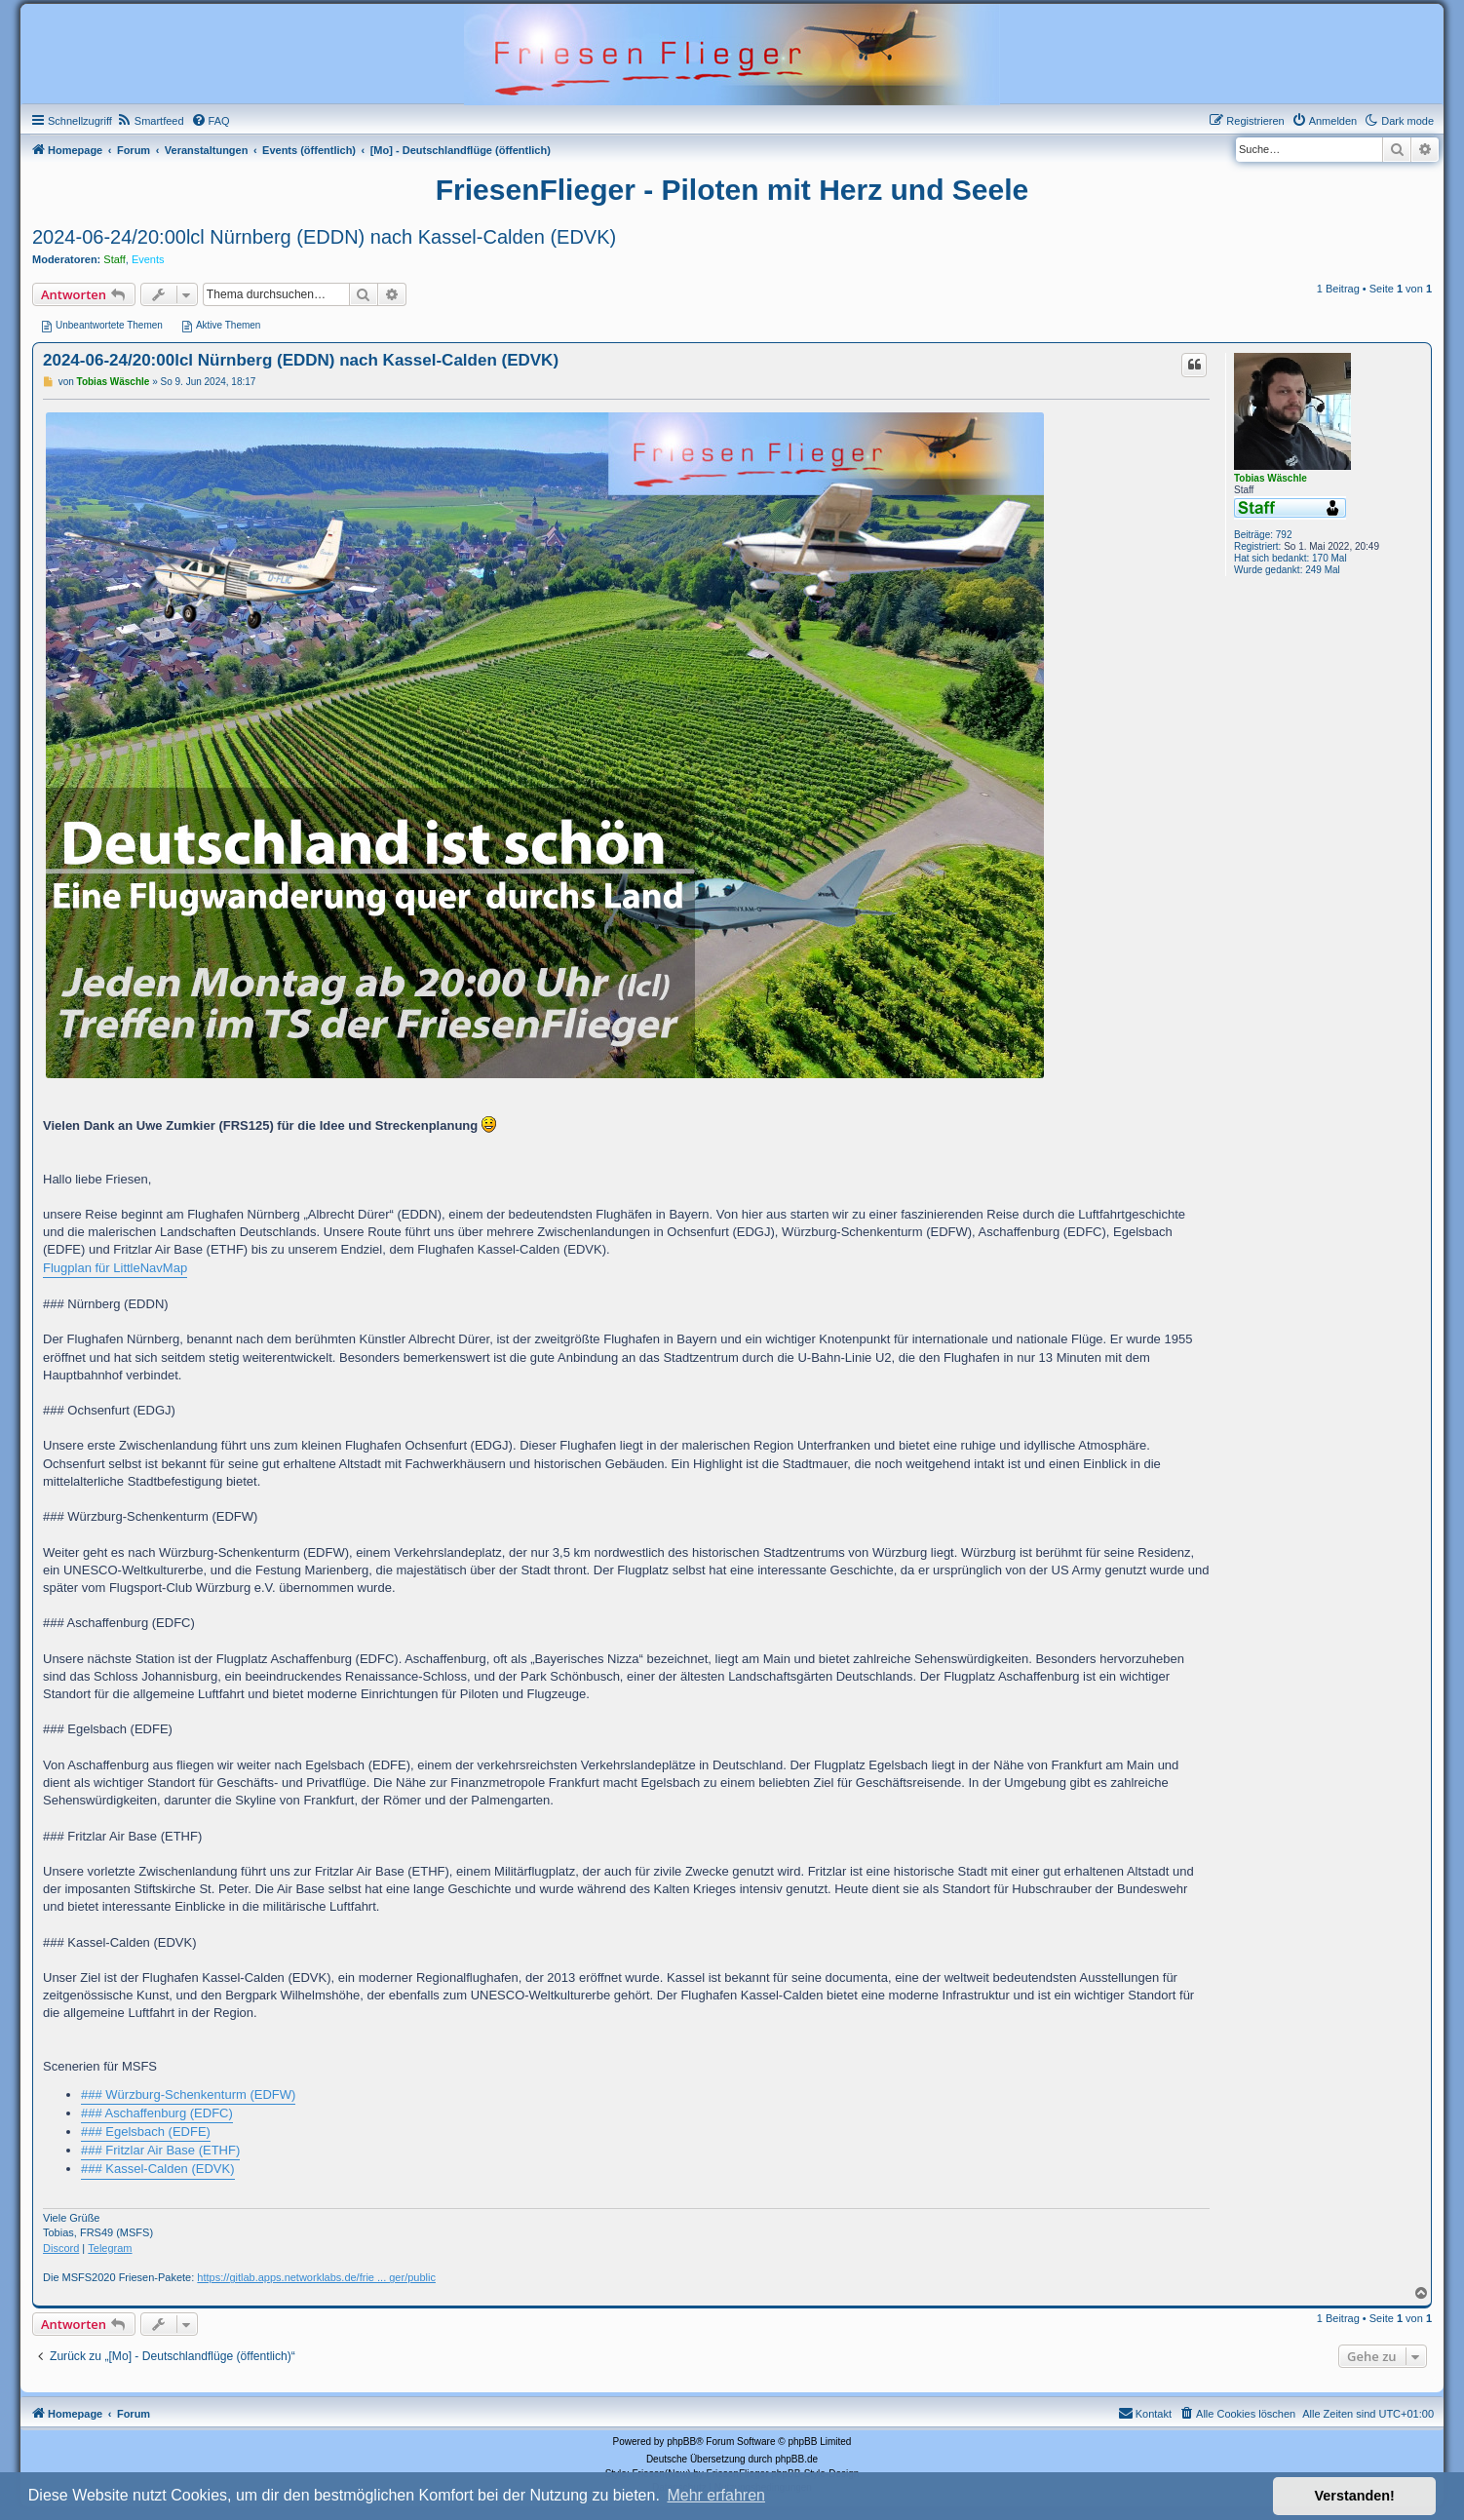  I want to click on [menuitem], so click(150, 121).